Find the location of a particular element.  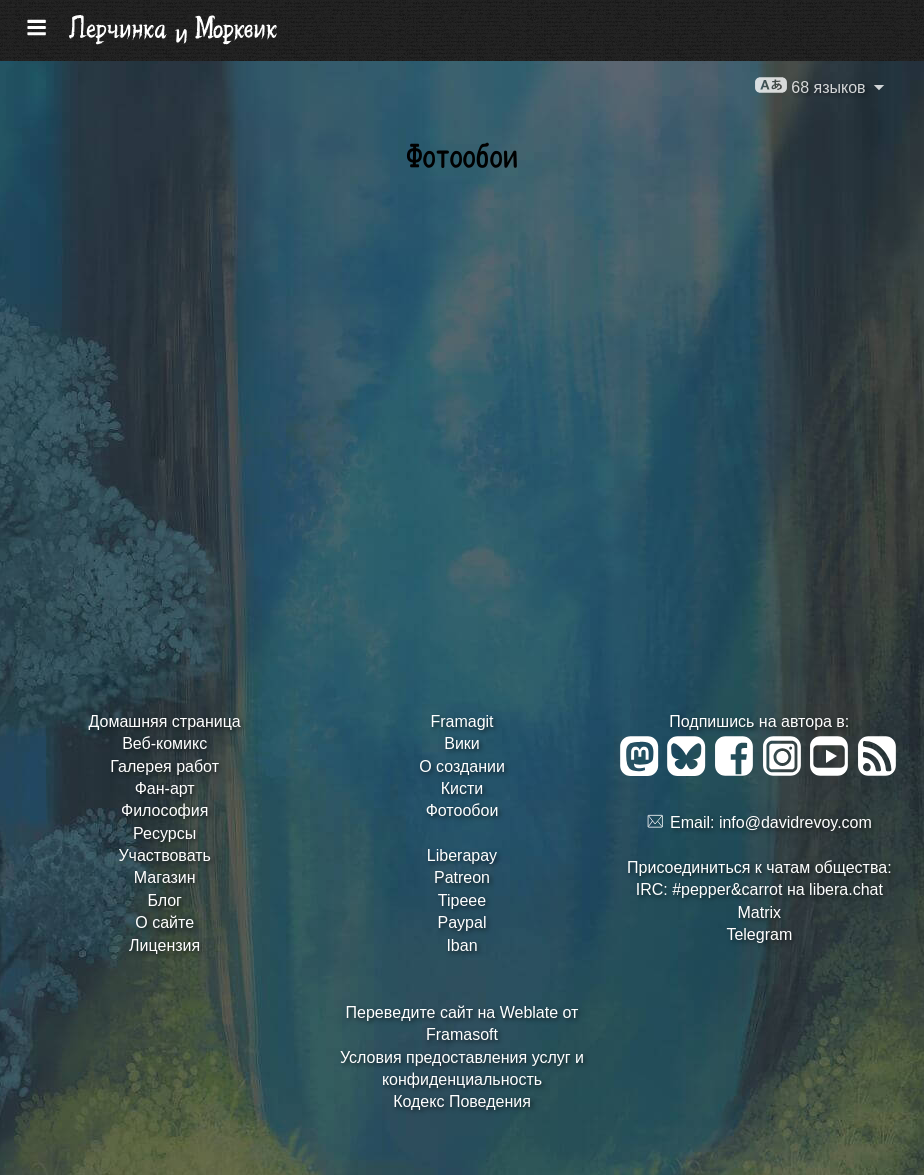

Фан-арт is located at coordinates (165, 788).